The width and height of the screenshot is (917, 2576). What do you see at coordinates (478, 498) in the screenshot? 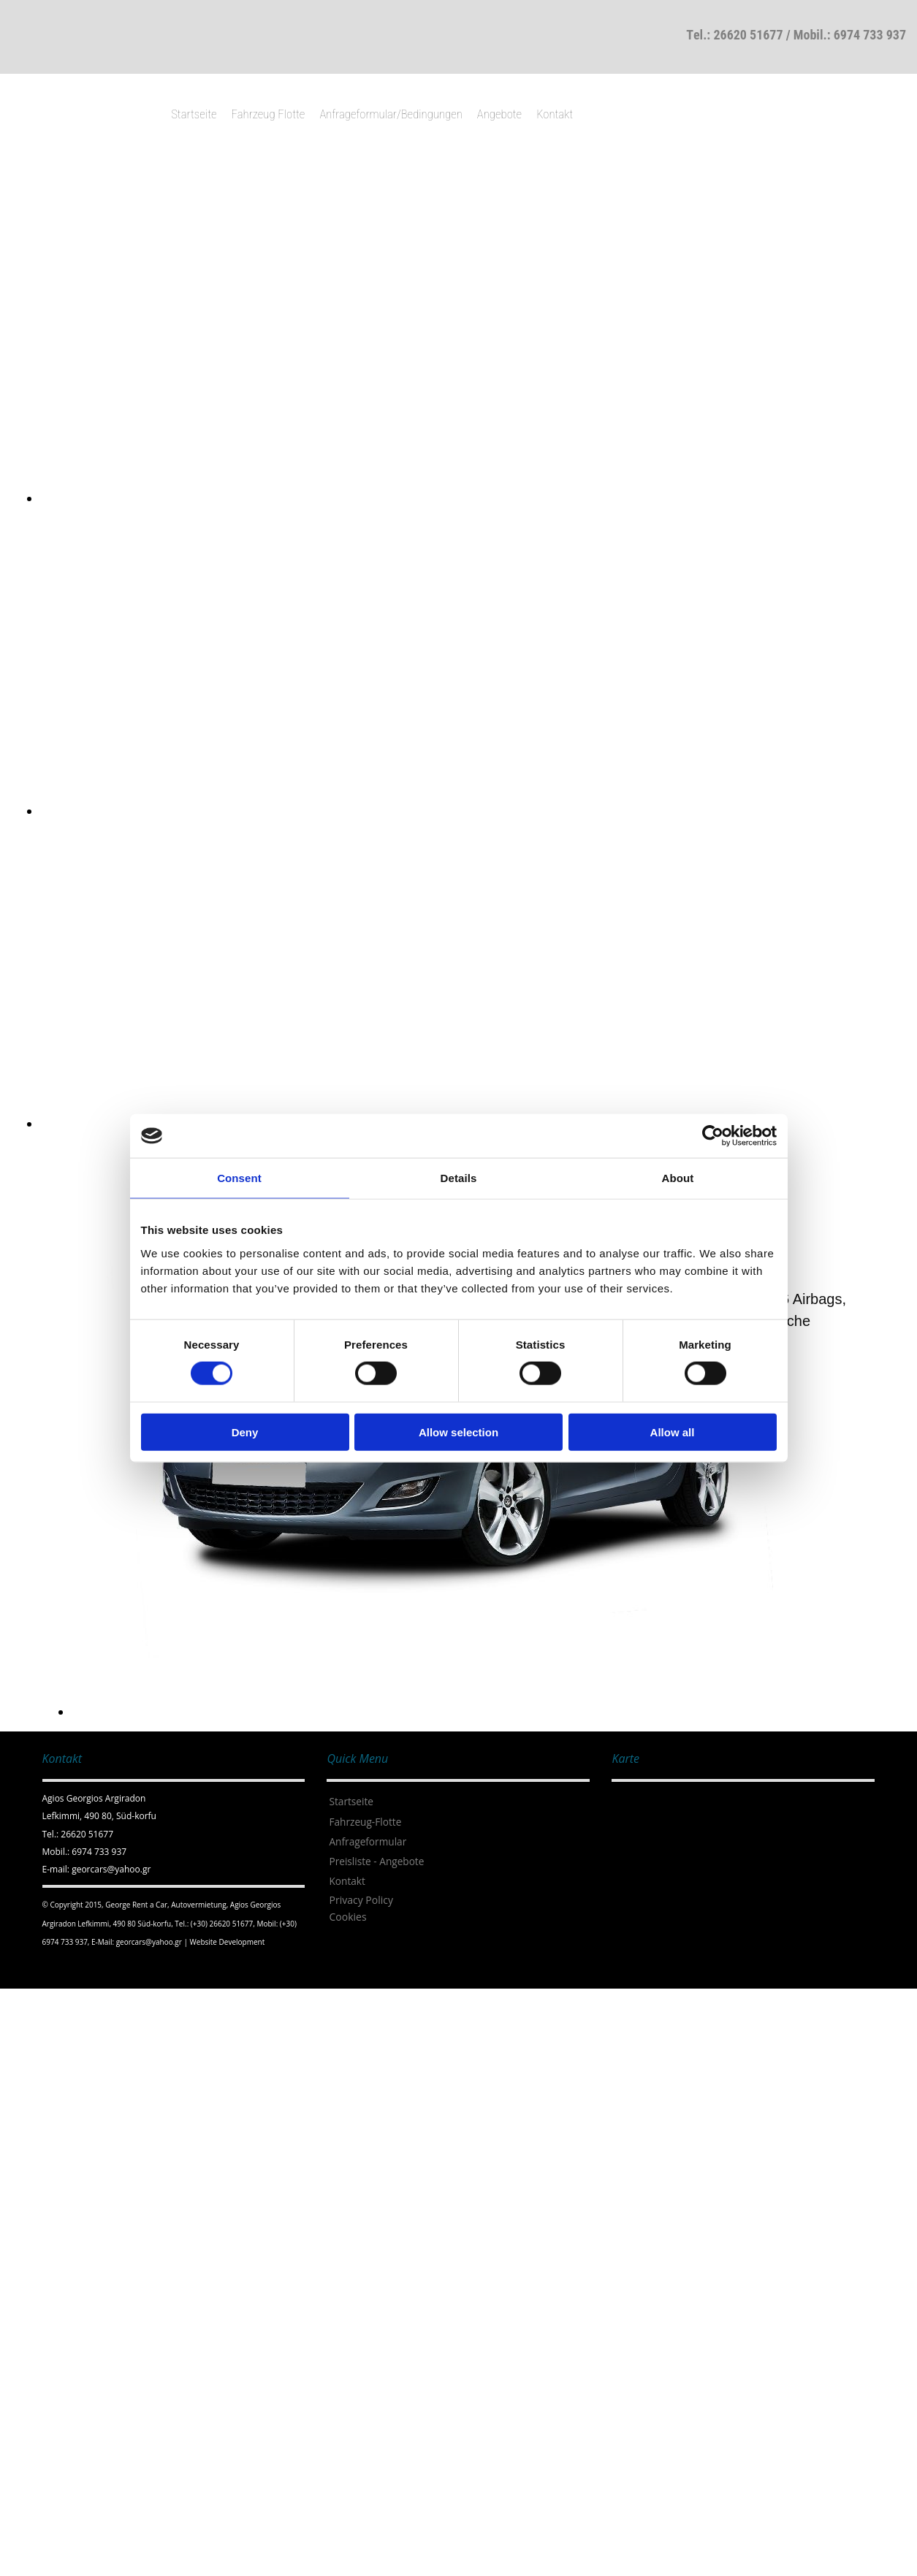
I see `[Bild , Öffnet den Dialog]` at bounding box center [478, 498].